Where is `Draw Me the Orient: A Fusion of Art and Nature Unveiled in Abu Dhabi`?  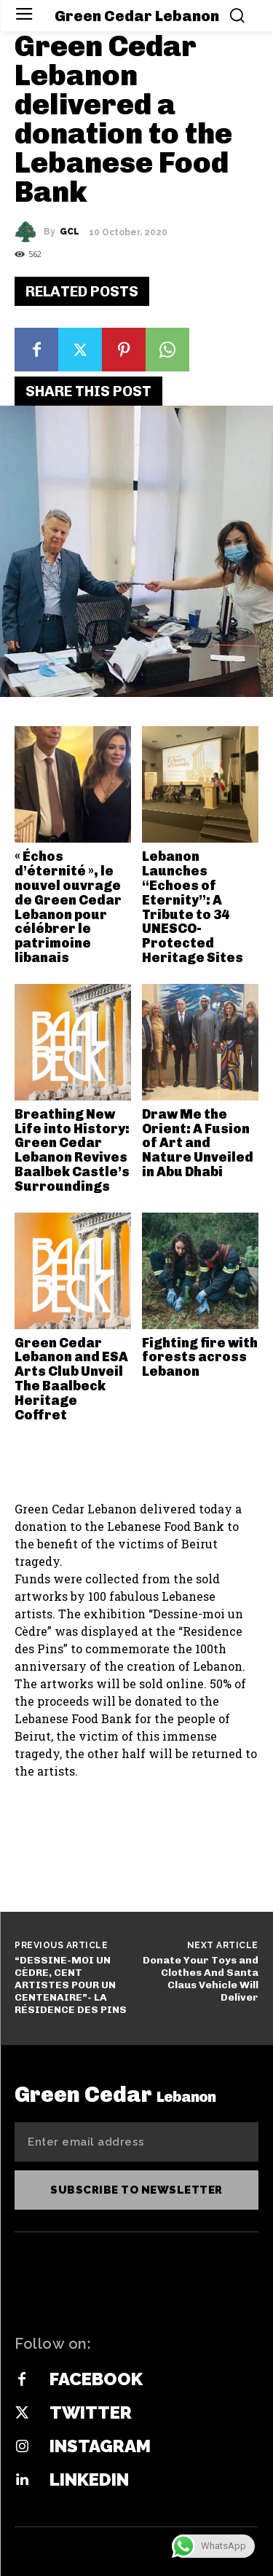
Draw Me the Orient: A Fusion of Art and Nature Unveiled in Abu Dhabi is located at coordinates (197, 1143).